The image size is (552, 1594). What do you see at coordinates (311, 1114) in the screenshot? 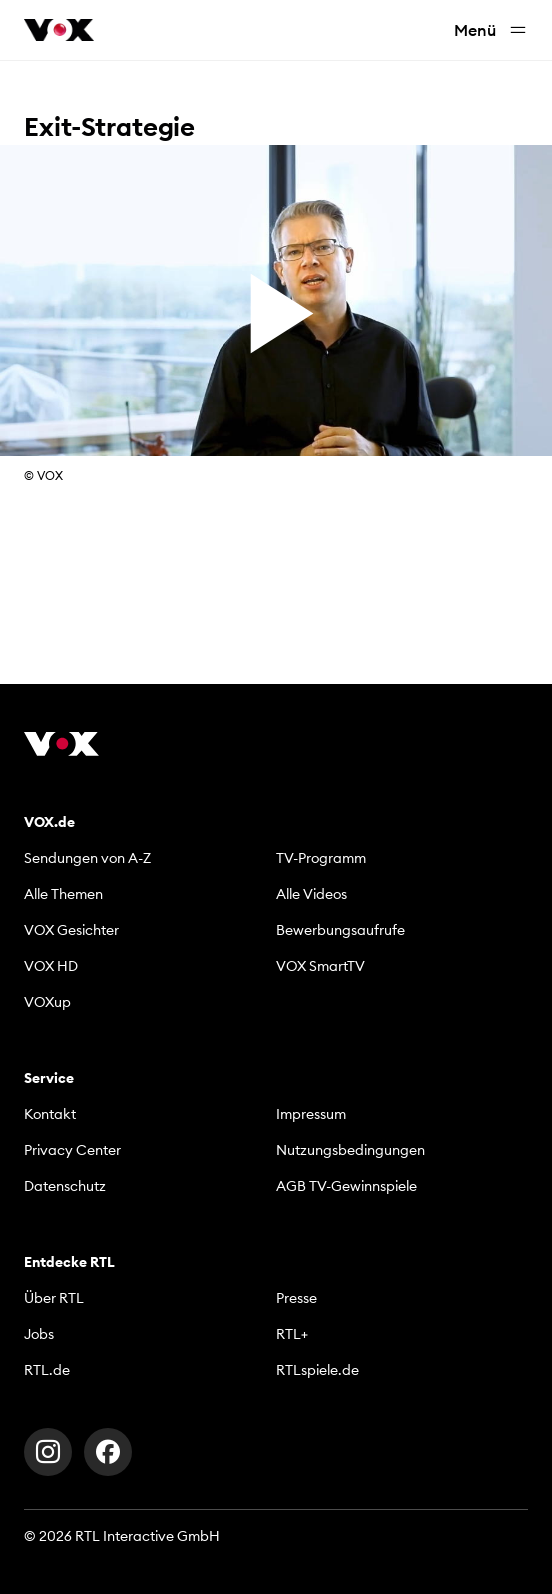
I see `Impressum` at bounding box center [311, 1114].